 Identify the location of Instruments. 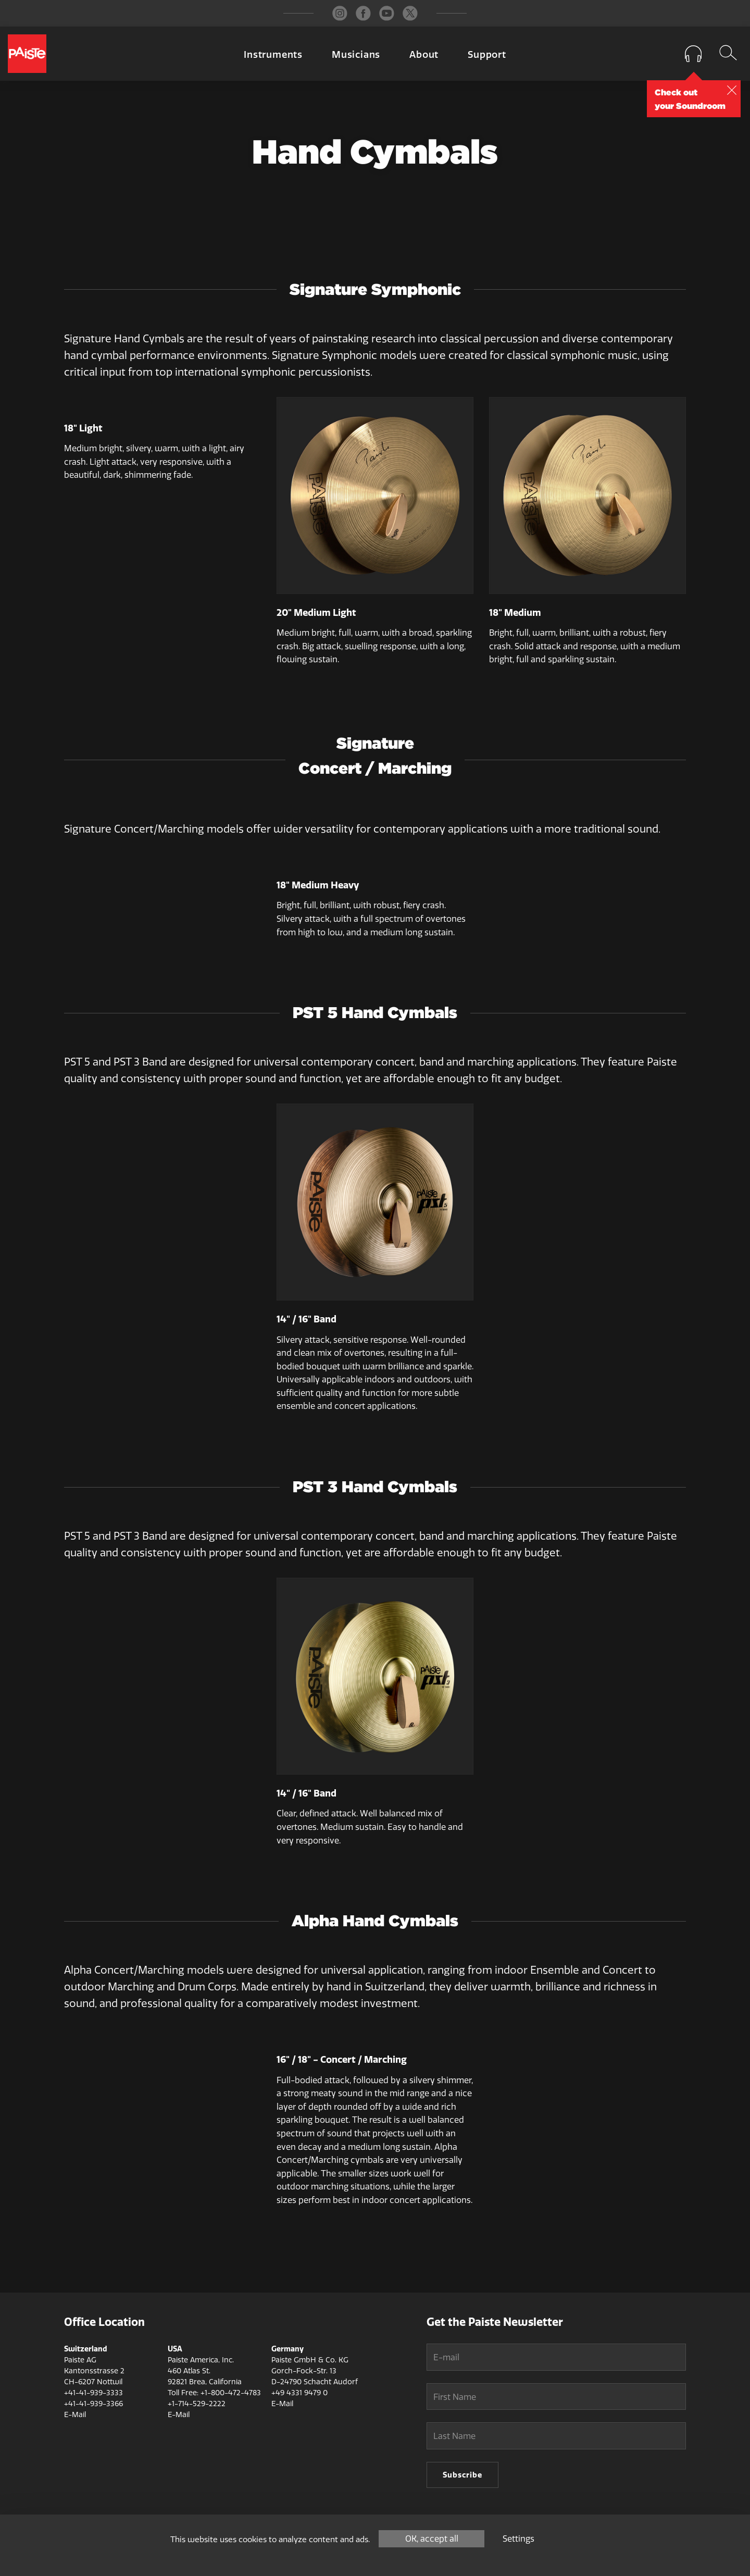
(273, 54).